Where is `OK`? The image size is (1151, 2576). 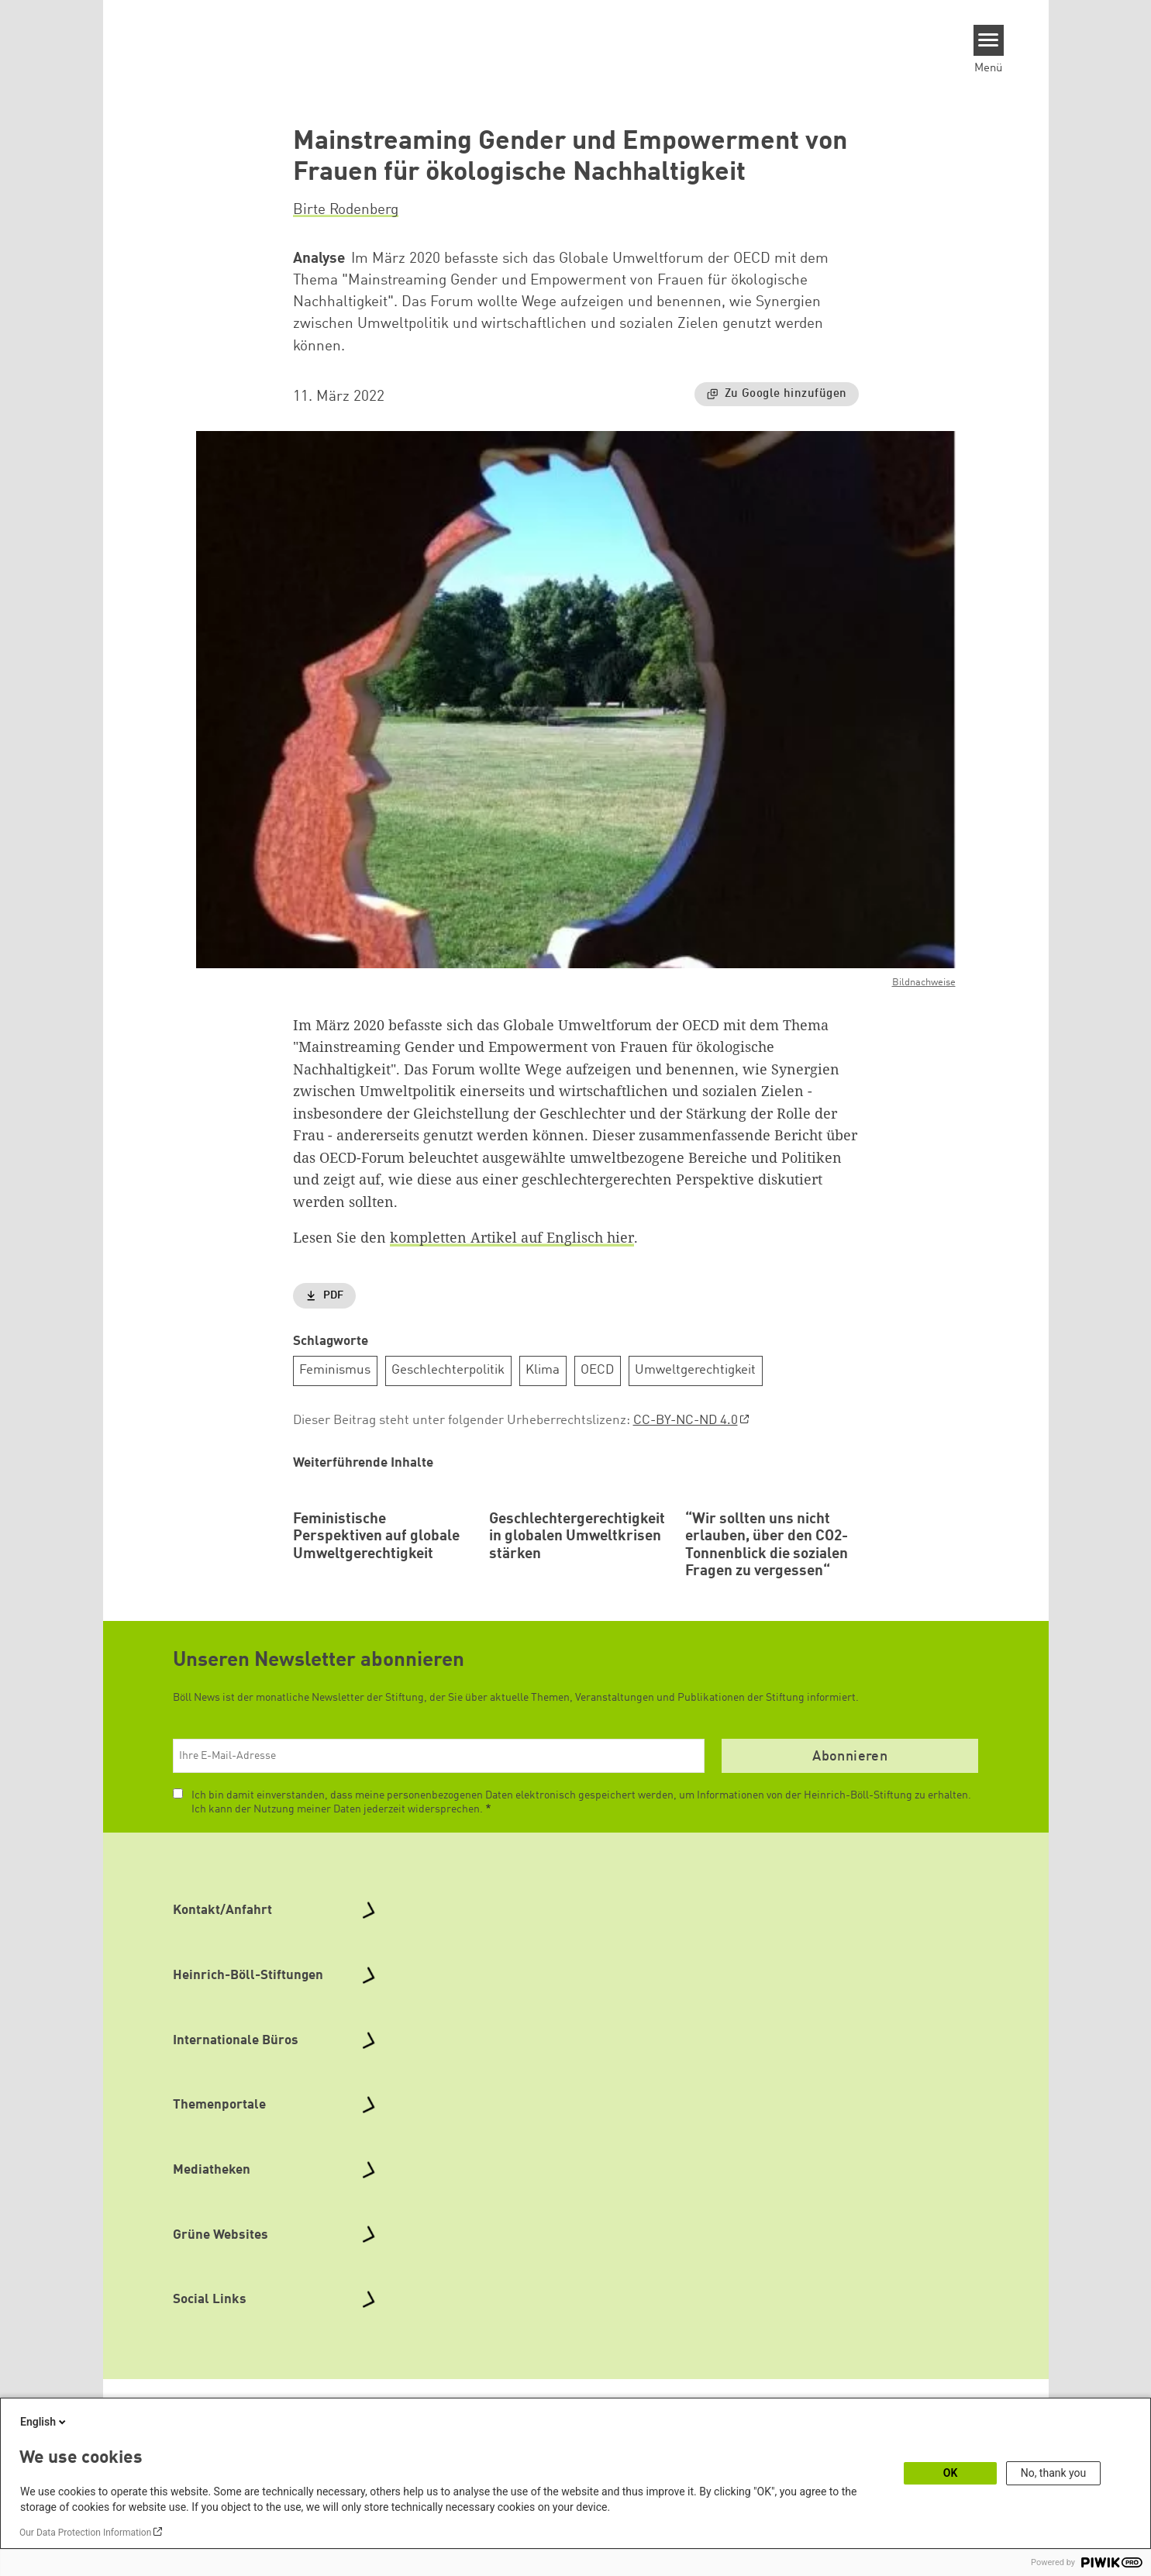 OK is located at coordinates (950, 2473).